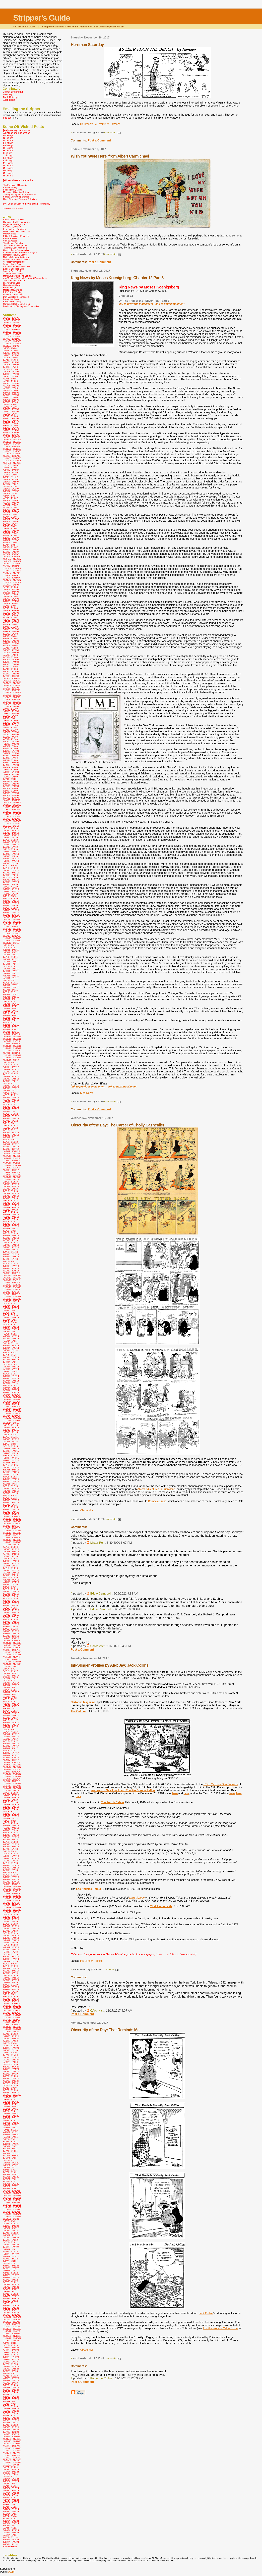 This screenshot has height=2576, width=262. What do you see at coordinates (11, 2298) in the screenshot?
I see `8/21/22 - 8/28/22` at bounding box center [11, 2298].